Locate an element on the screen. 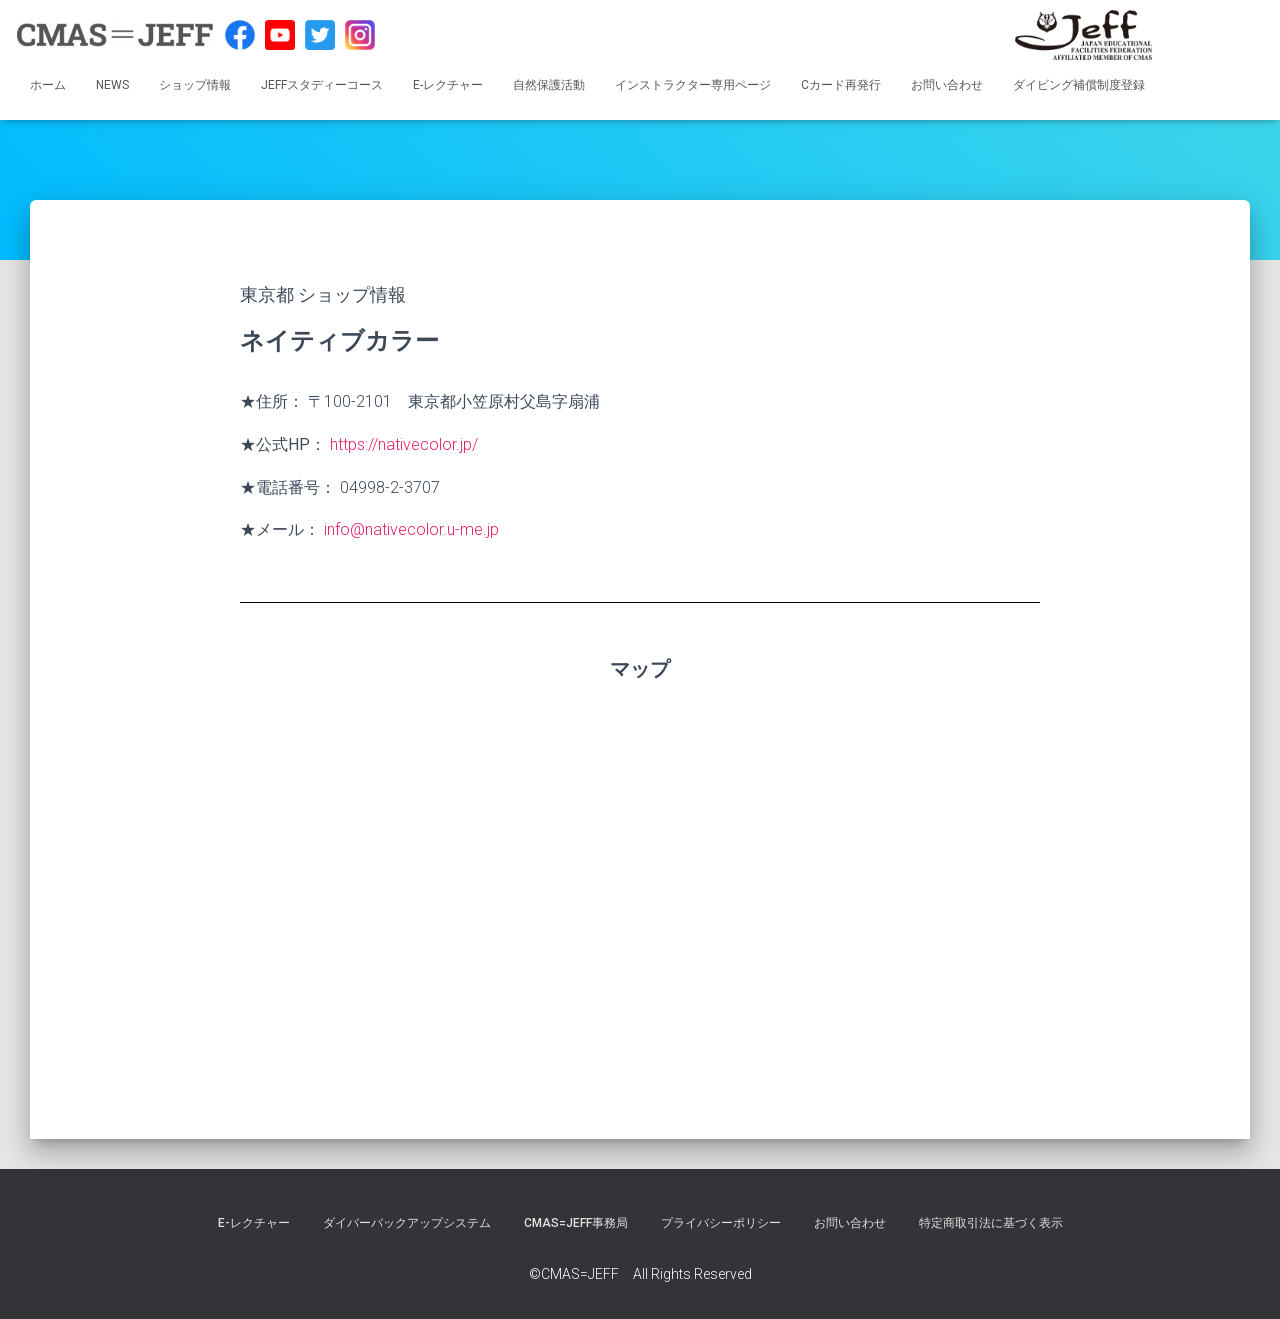 This screenshot has width=1280, height=1319. info@nativecolor.u-me.jp is located at coordinates (411, 529).